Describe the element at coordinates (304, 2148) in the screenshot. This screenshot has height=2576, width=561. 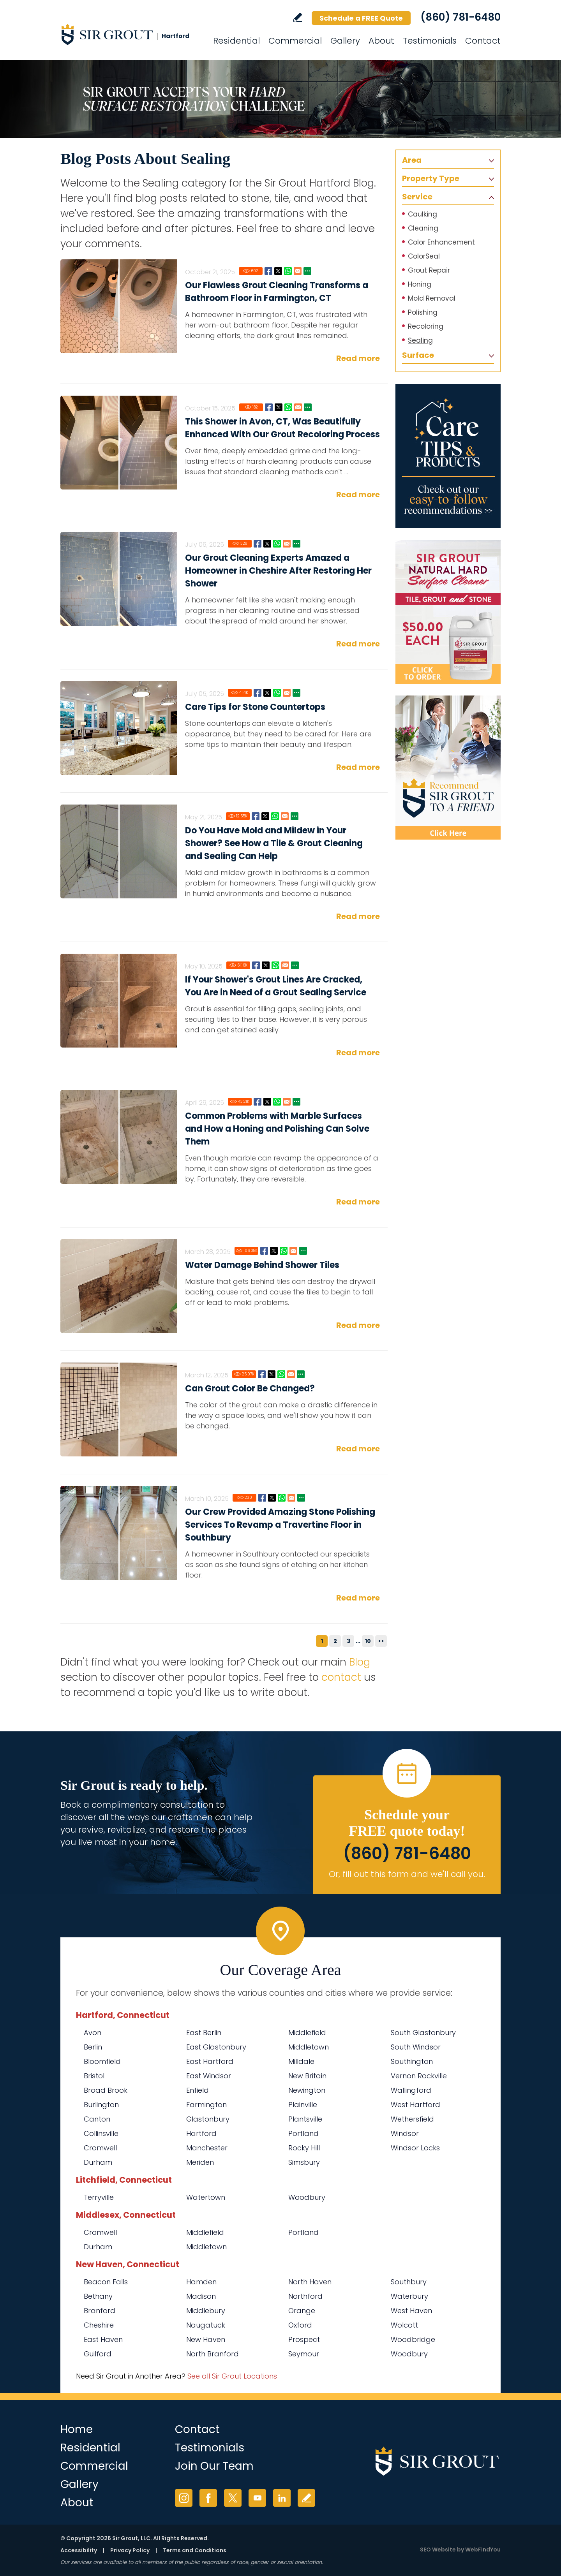
I see `Rocky Hill` at that location.